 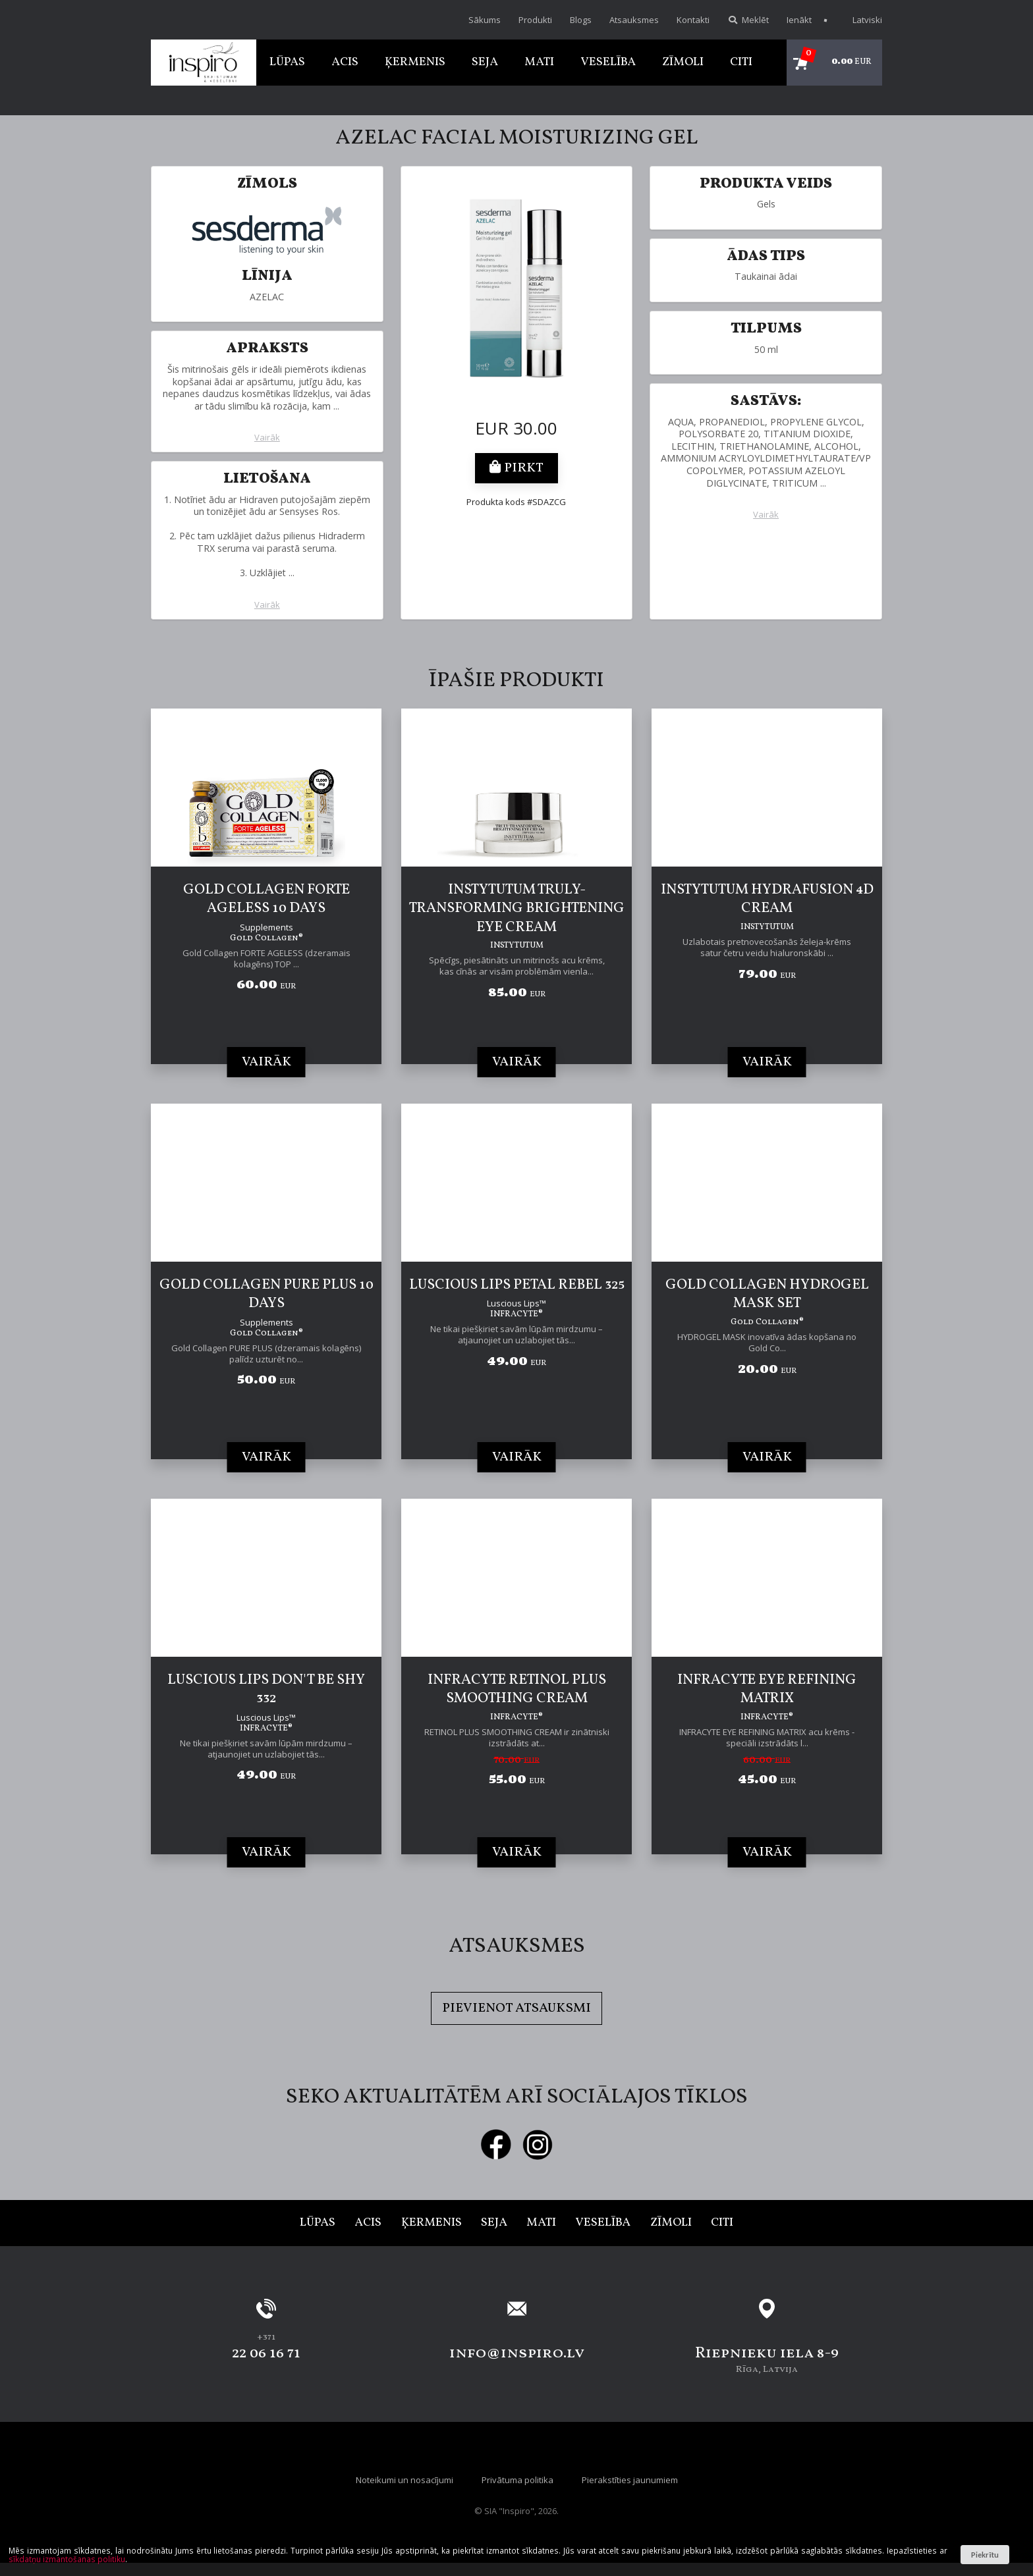 I want to click on 22 06 16 71, so click(x=266, y=2353).